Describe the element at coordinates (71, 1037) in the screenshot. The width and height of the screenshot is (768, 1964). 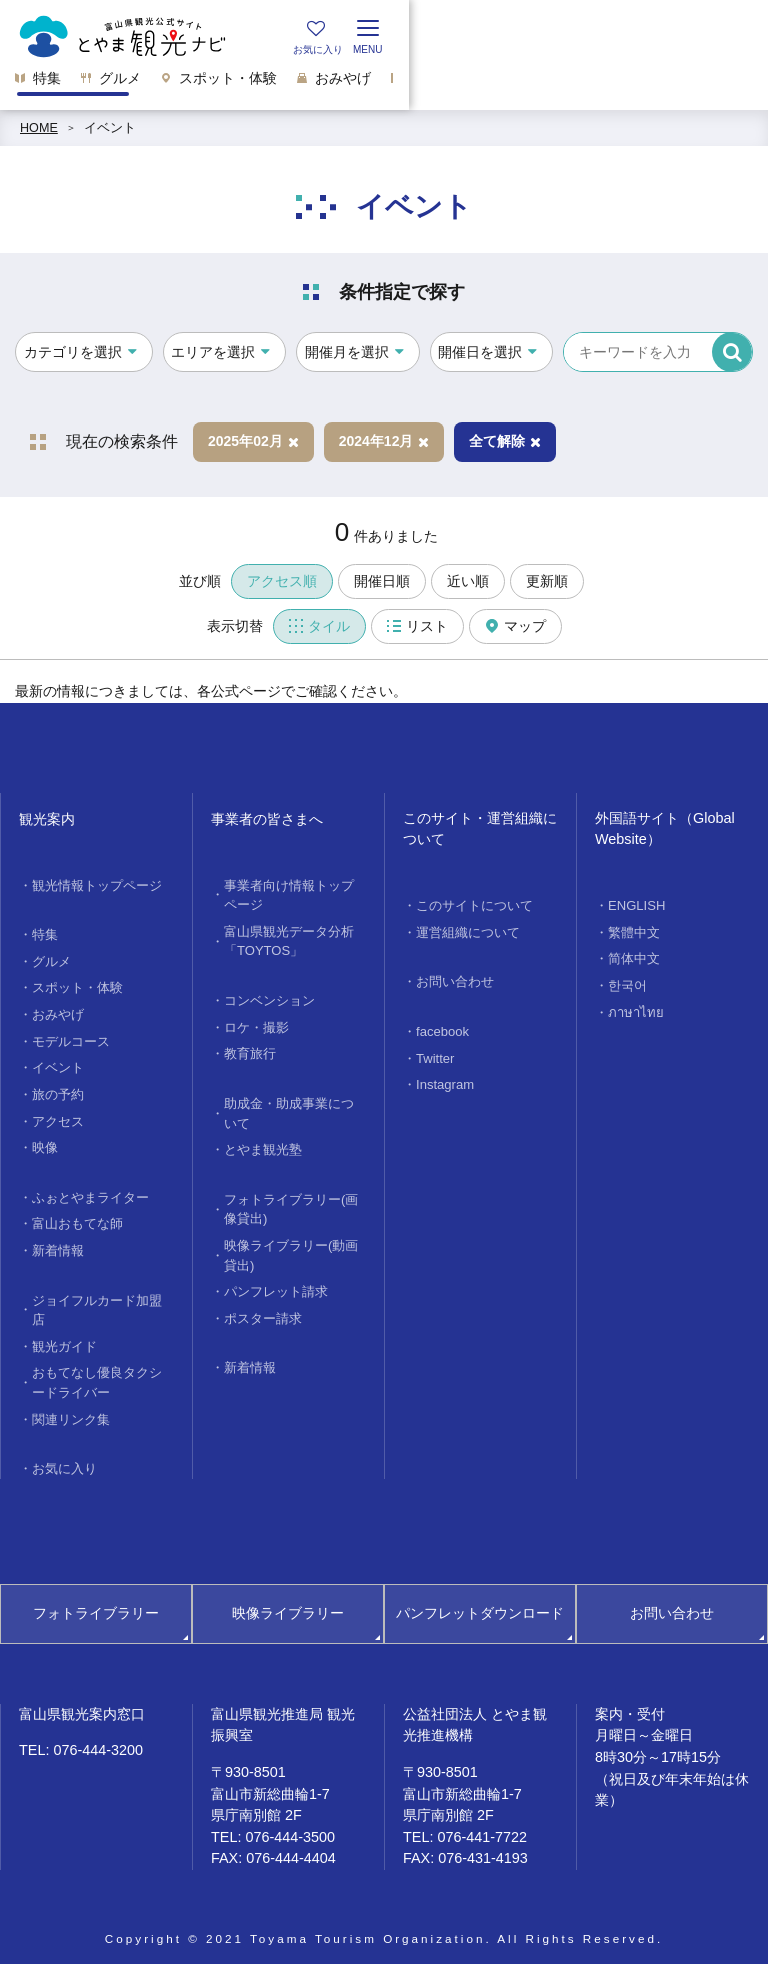
I see `モデルコース` at that location.